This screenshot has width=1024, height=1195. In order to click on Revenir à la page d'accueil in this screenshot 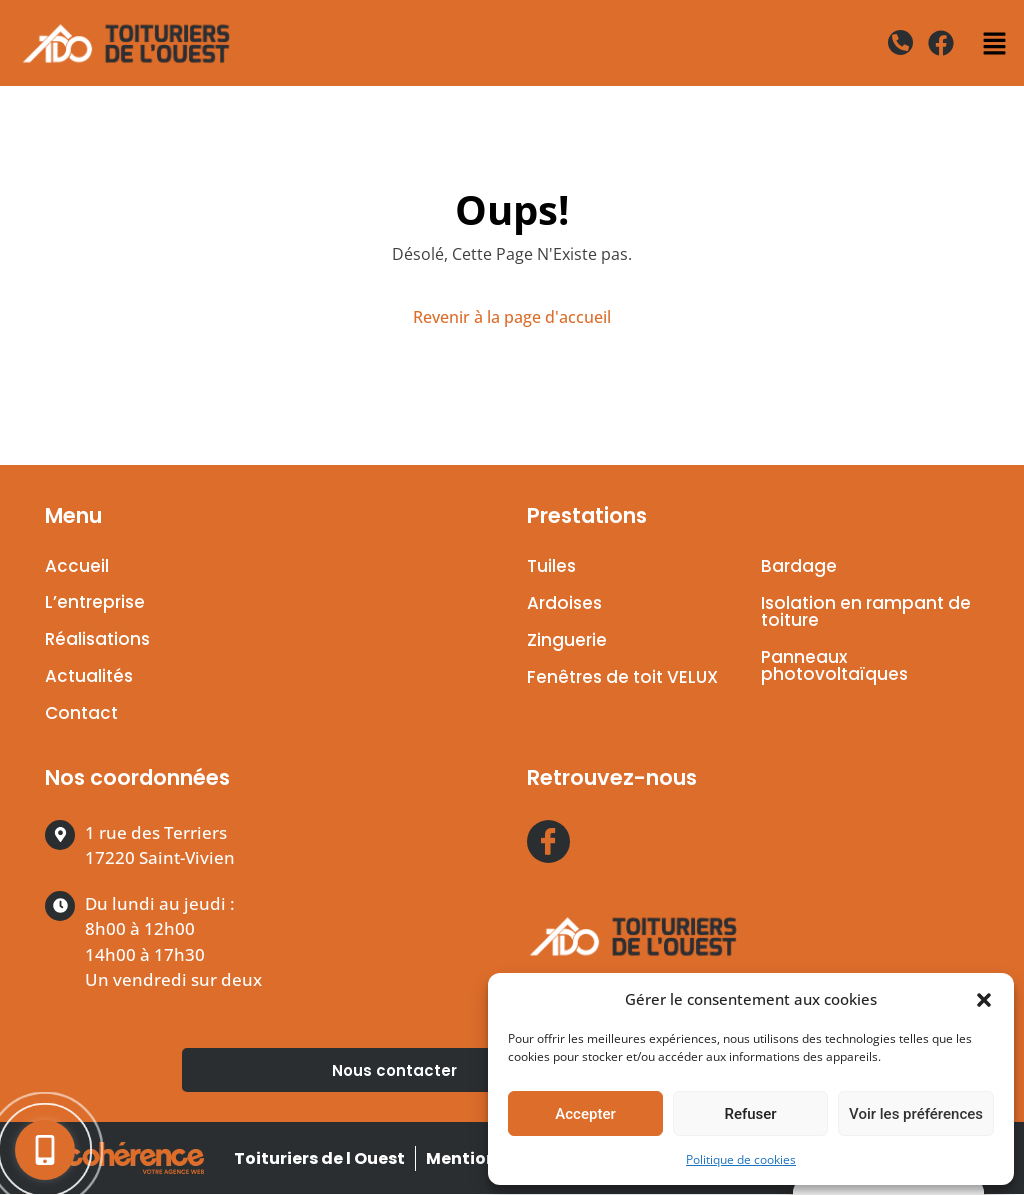, I will do `click(512, 317)`.